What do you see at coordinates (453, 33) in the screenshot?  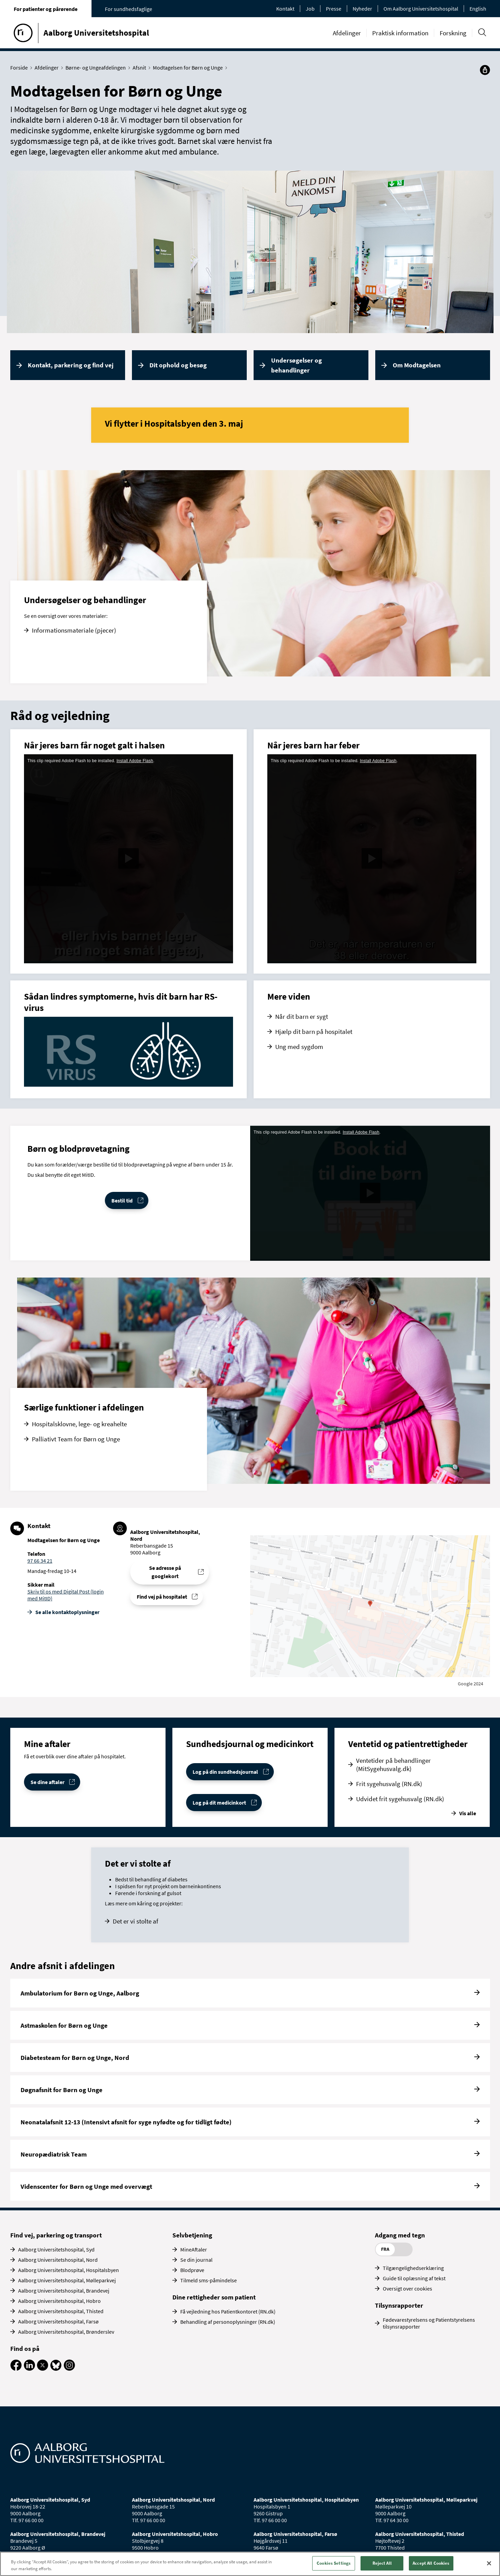 I see `Forskning` at bounding box center [453, 33].